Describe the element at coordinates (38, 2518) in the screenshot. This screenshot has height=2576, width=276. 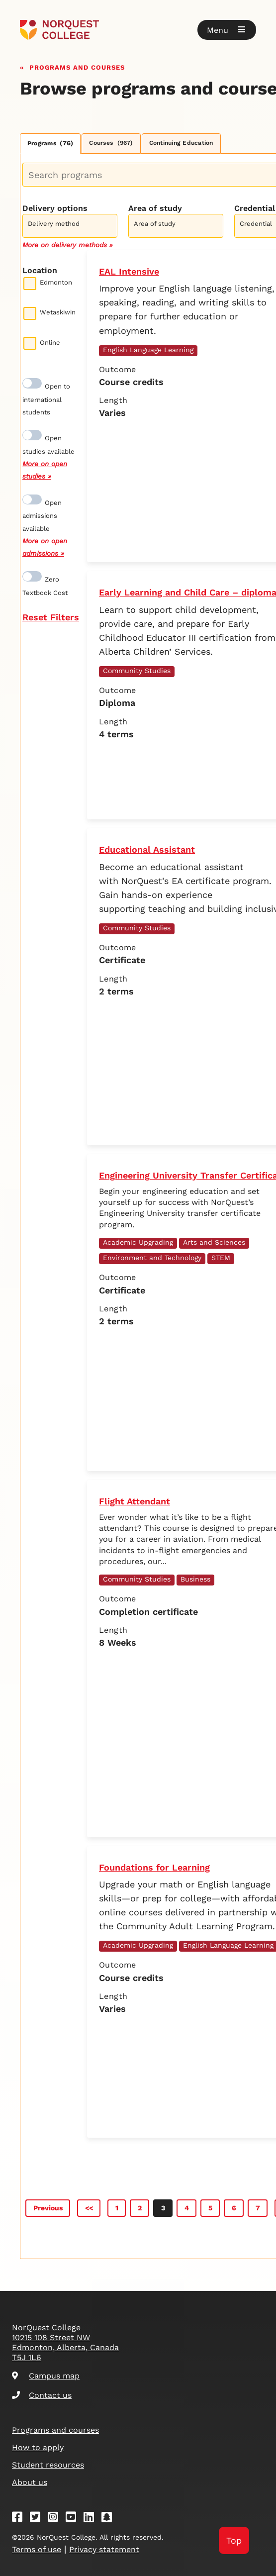
I see `[Twitter]` at that location.